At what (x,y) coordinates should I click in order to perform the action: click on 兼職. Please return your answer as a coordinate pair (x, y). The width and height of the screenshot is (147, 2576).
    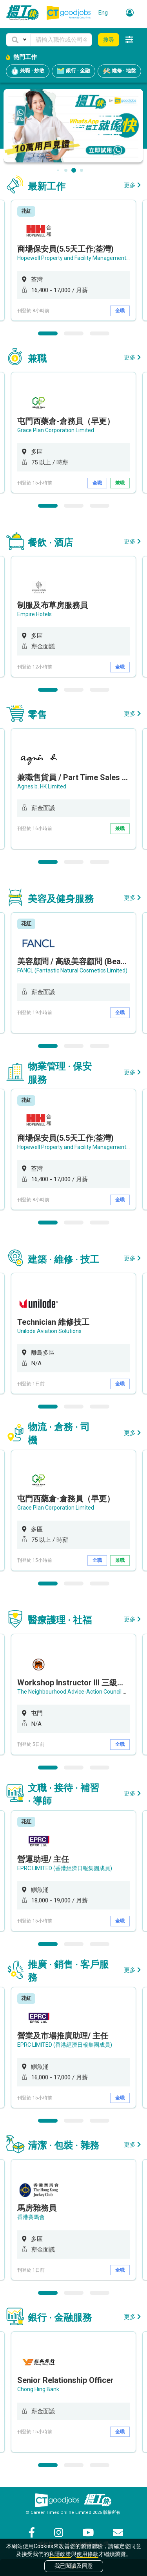
    Looking at the image, I should click on (120, 483).